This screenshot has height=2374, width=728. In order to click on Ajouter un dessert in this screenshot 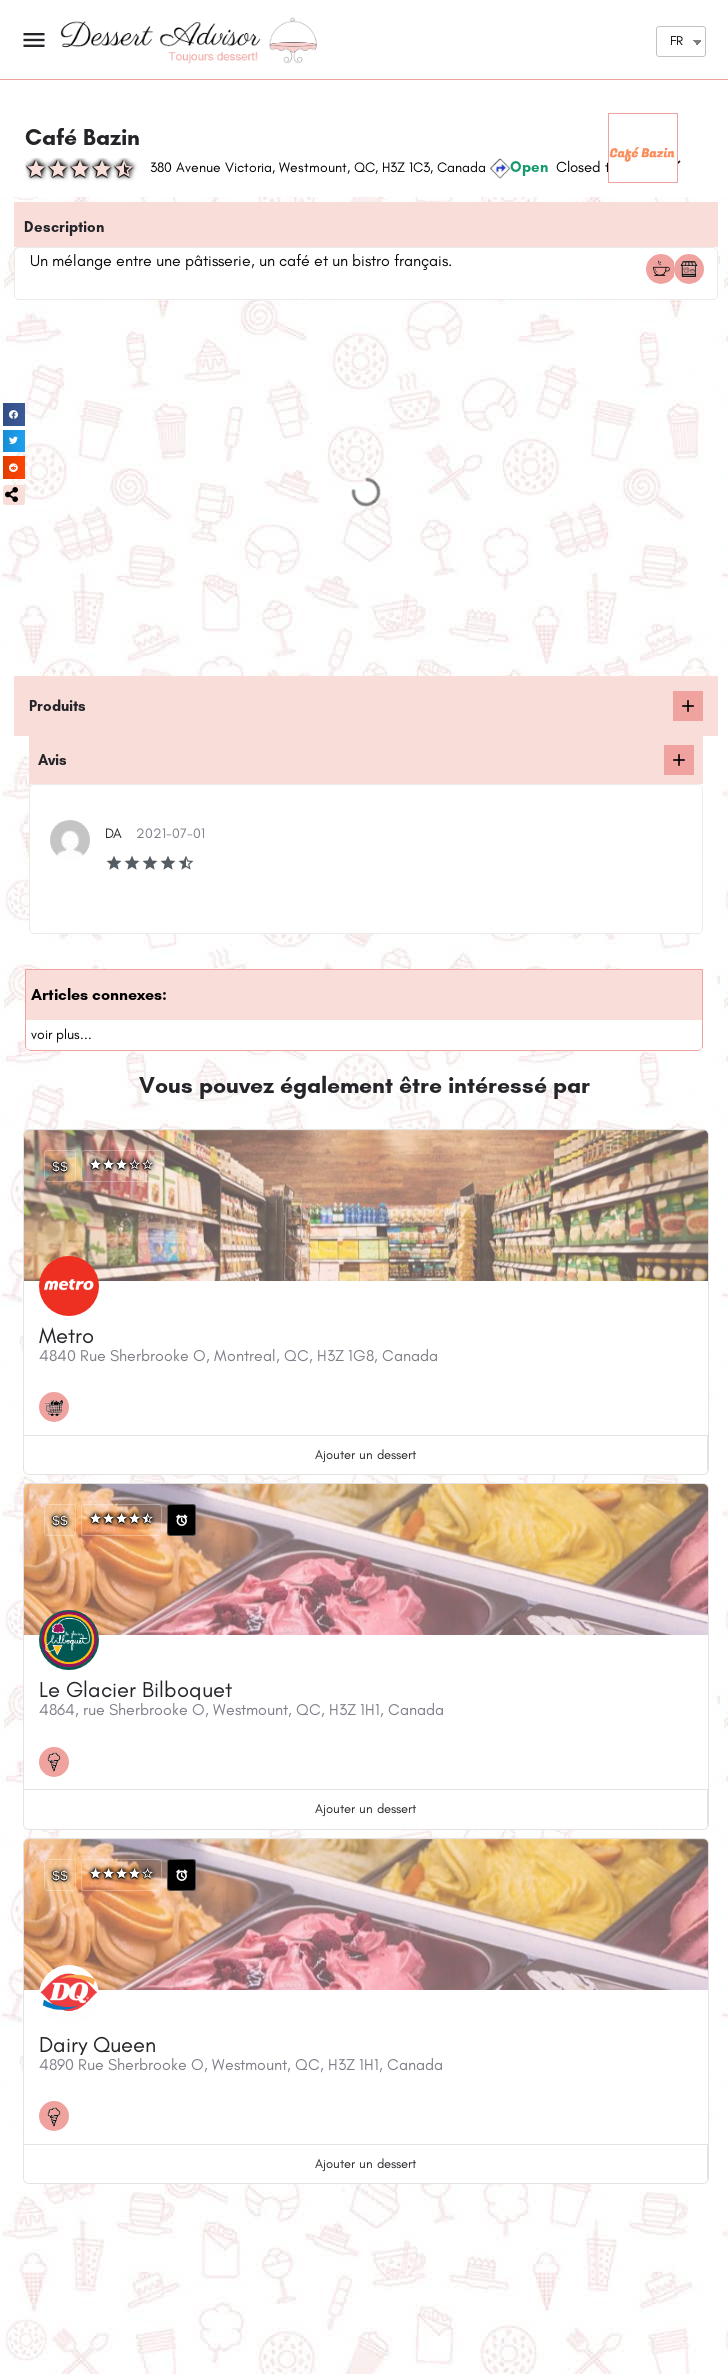, I will do `click(365, 1454)`.